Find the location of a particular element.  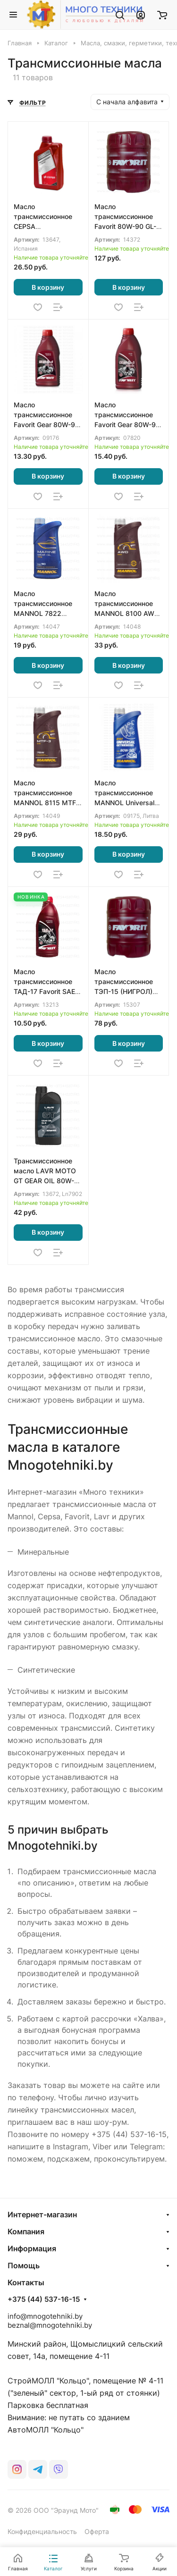

Конфиденциальность is located at coordinates (42, 2531).